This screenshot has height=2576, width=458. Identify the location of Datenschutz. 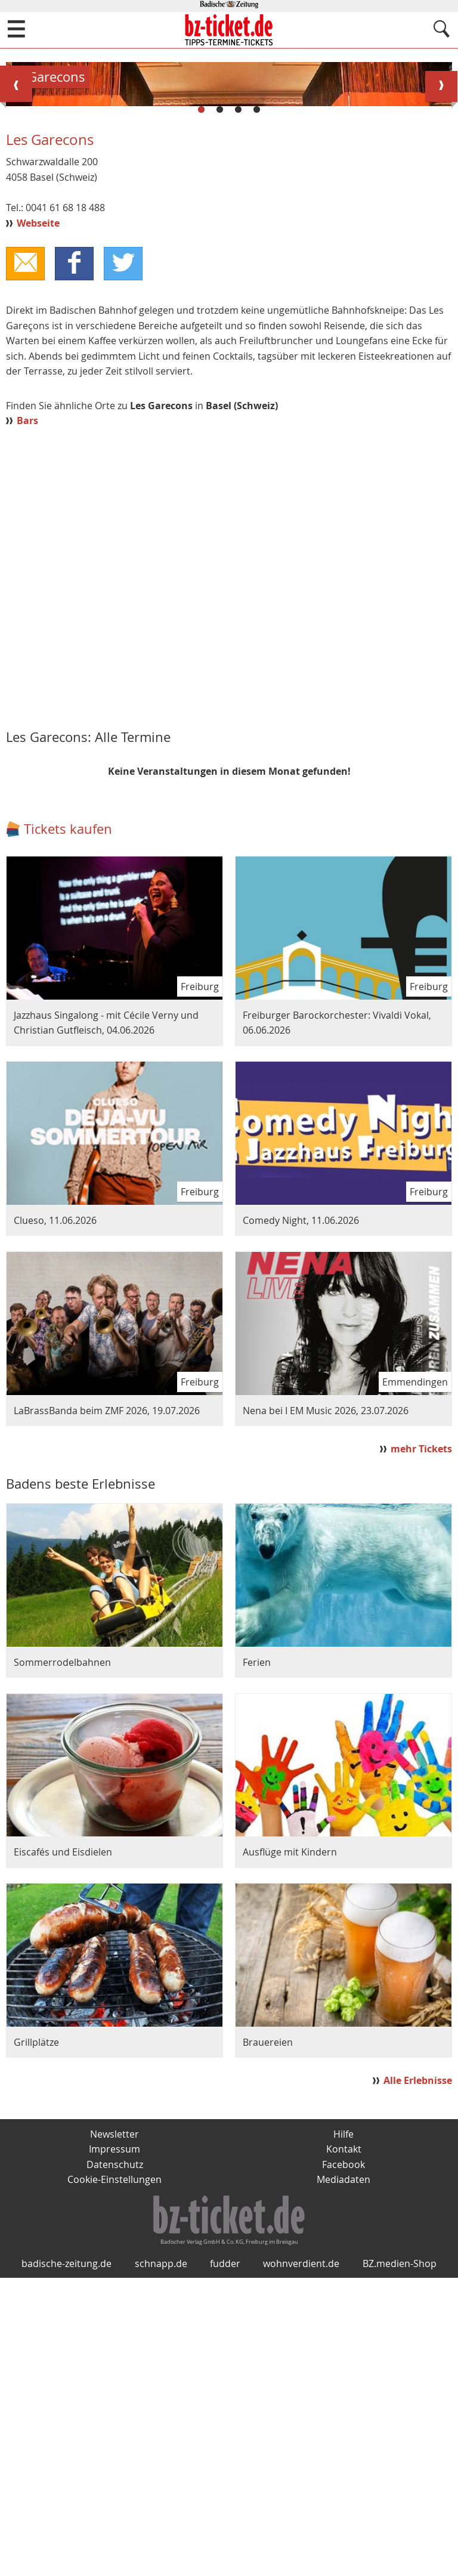
(114, 2446).